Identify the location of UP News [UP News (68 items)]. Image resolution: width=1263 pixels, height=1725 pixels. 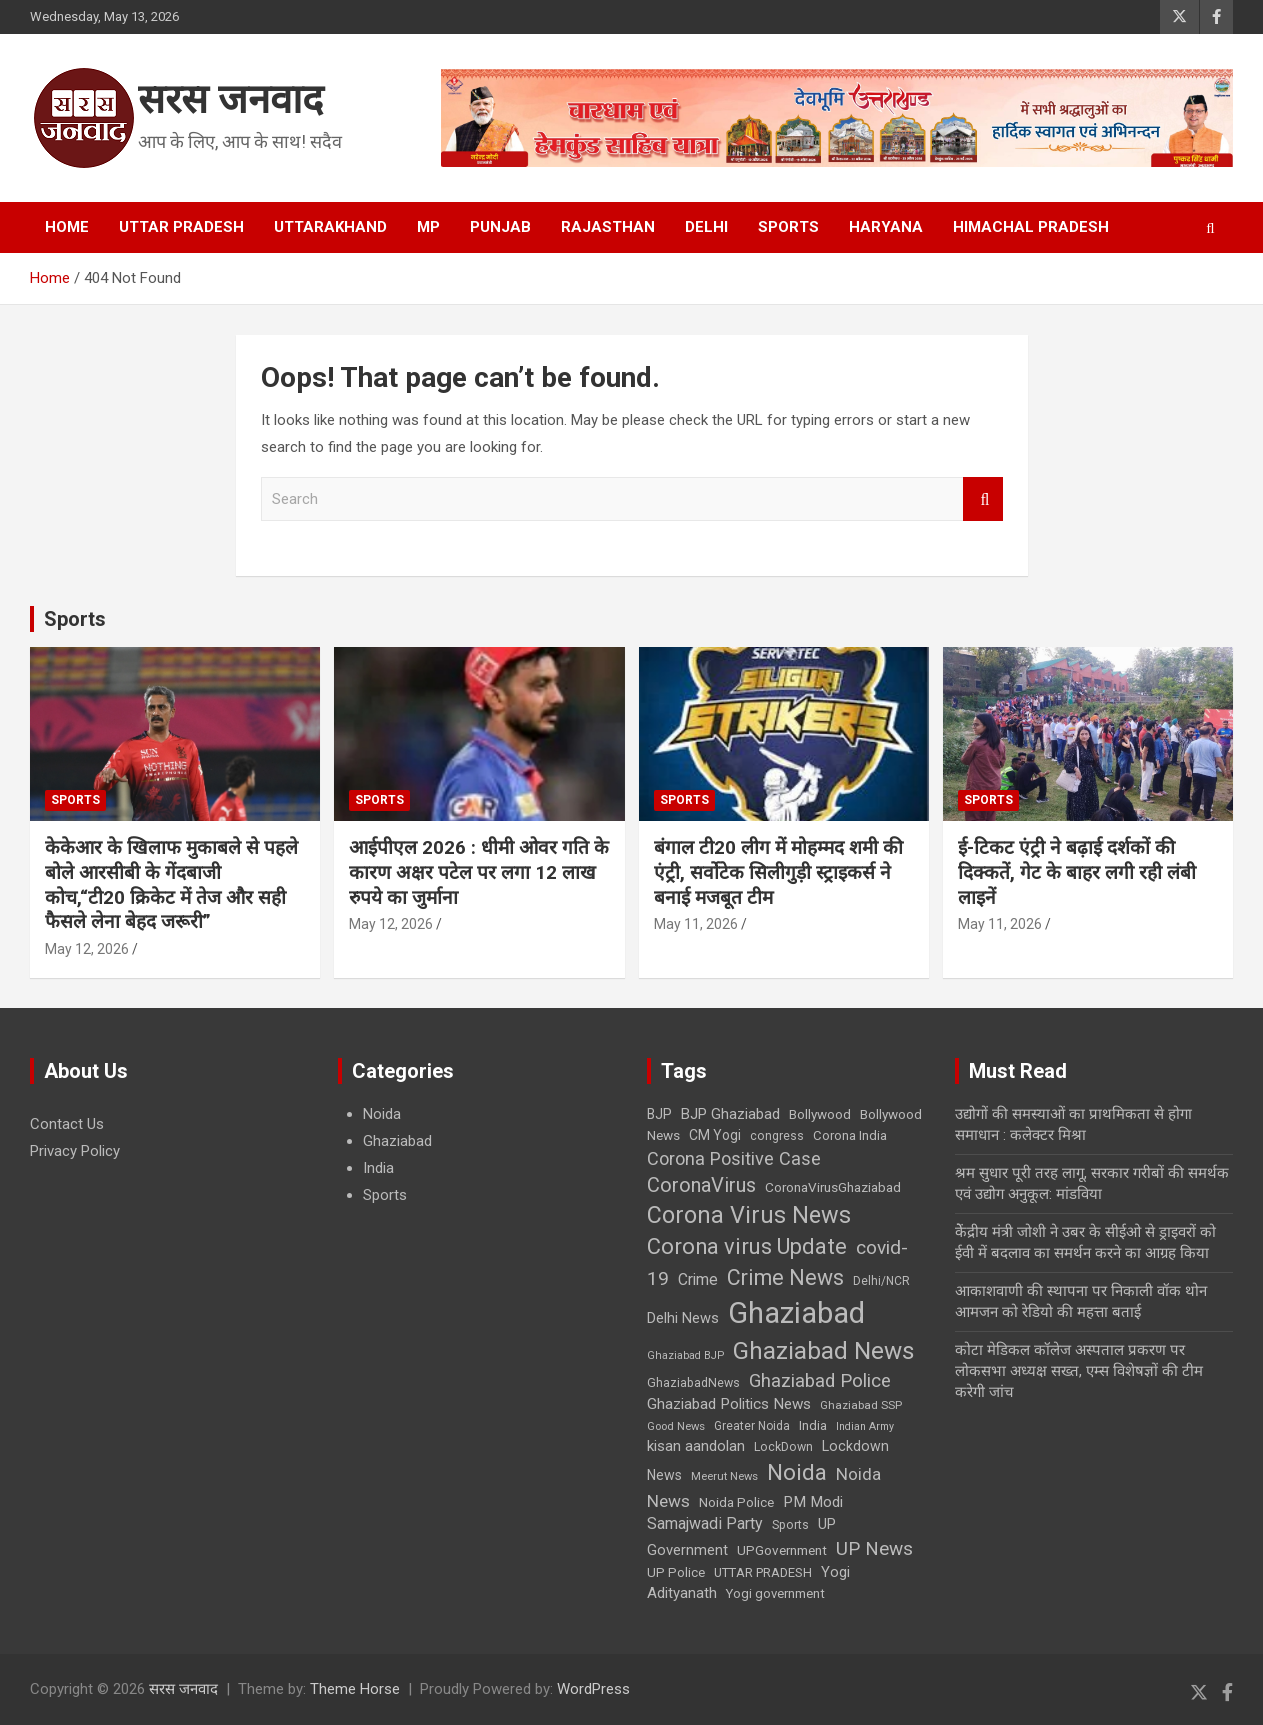
(874, 1548).